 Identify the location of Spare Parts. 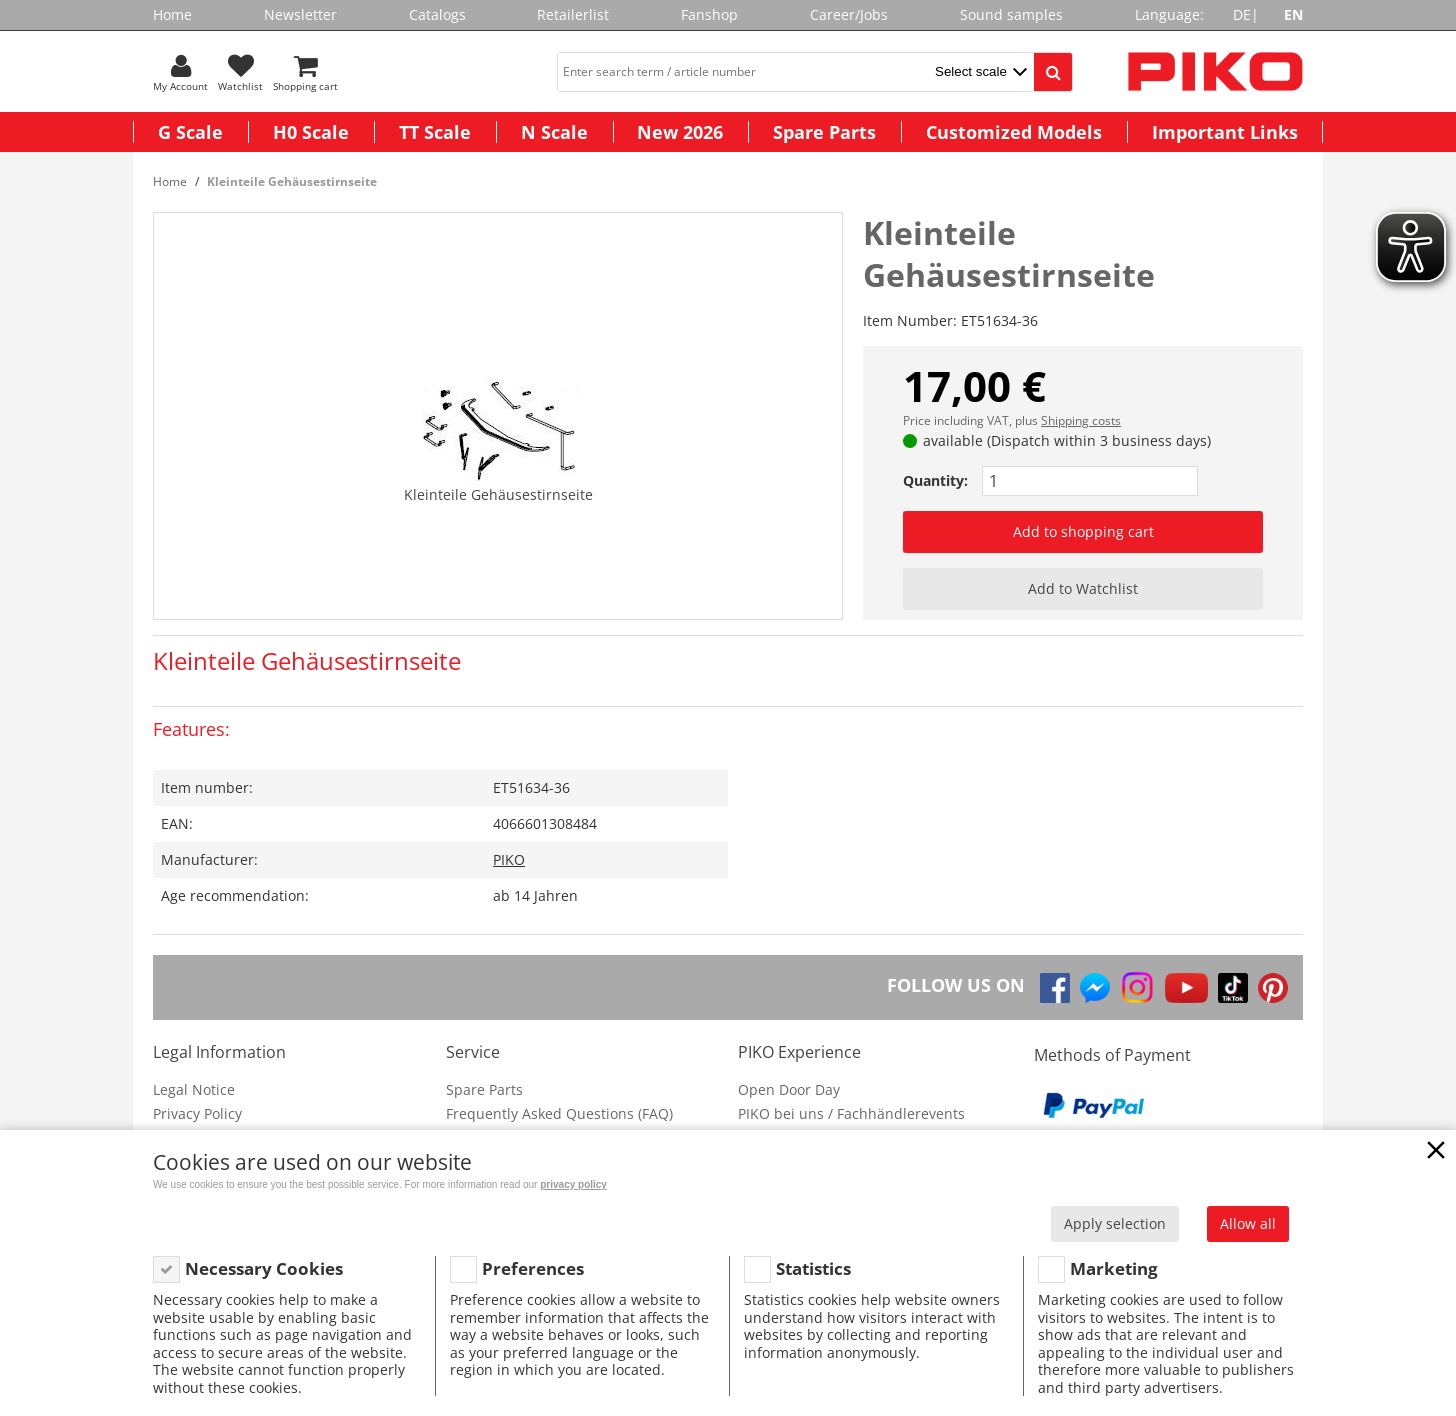
(824, 132).